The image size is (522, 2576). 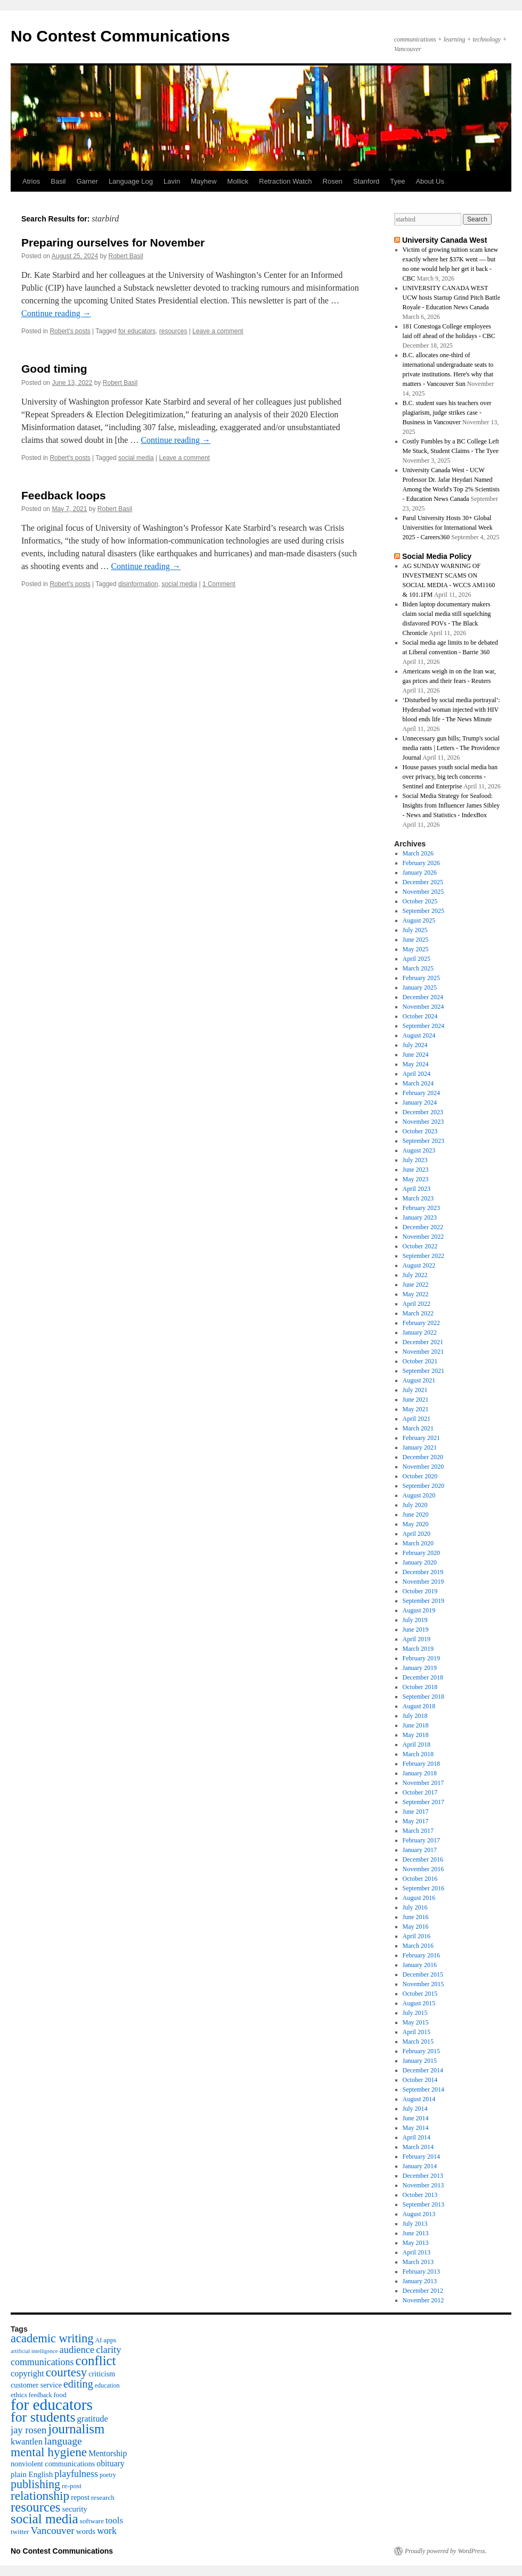 I want to click on December 2025, so click(x=423, y=882).